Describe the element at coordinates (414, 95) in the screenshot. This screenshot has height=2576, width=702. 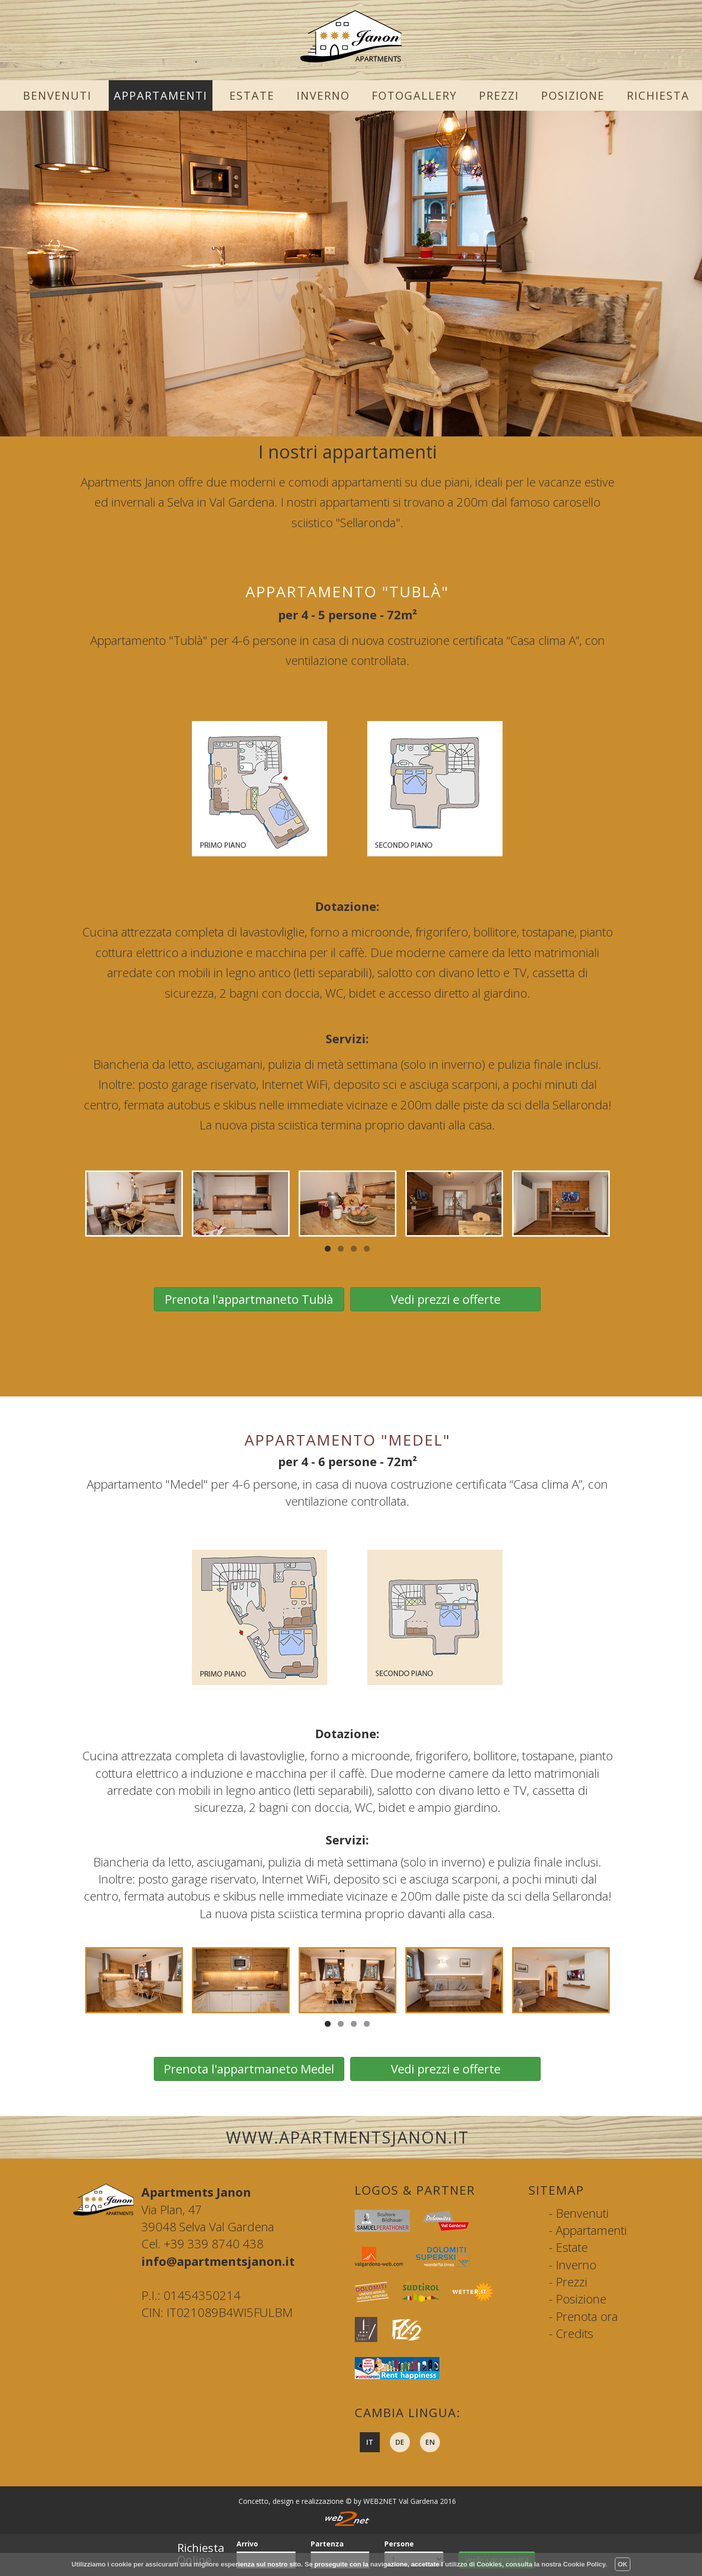
I see `Fotogallery` at that location.